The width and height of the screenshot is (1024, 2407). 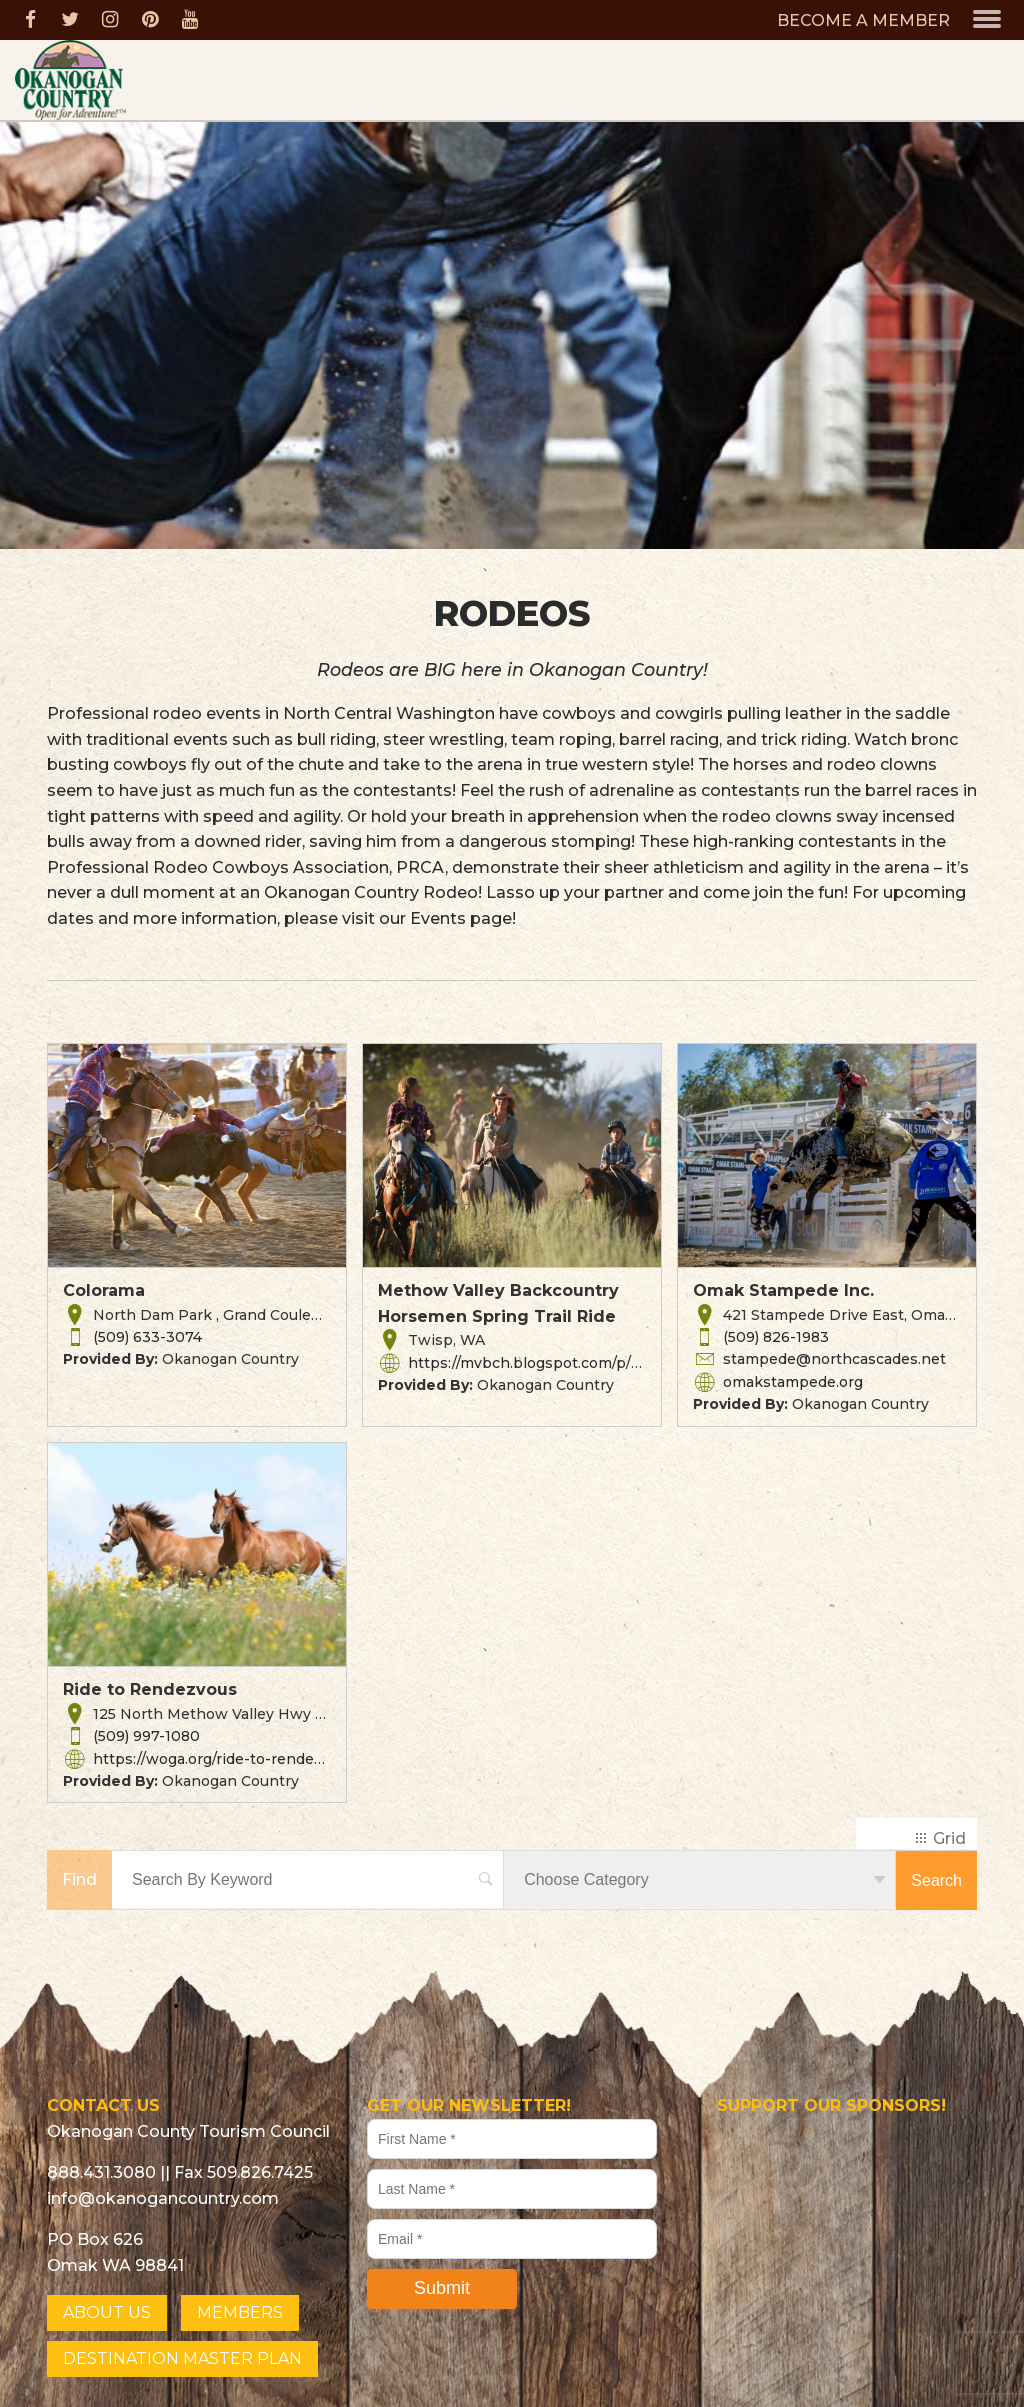 What do you see at coordinates (147, 1337) in the screenshot?
I see `(509) 633-3074 [button]` at bounding box center [147, 1337].